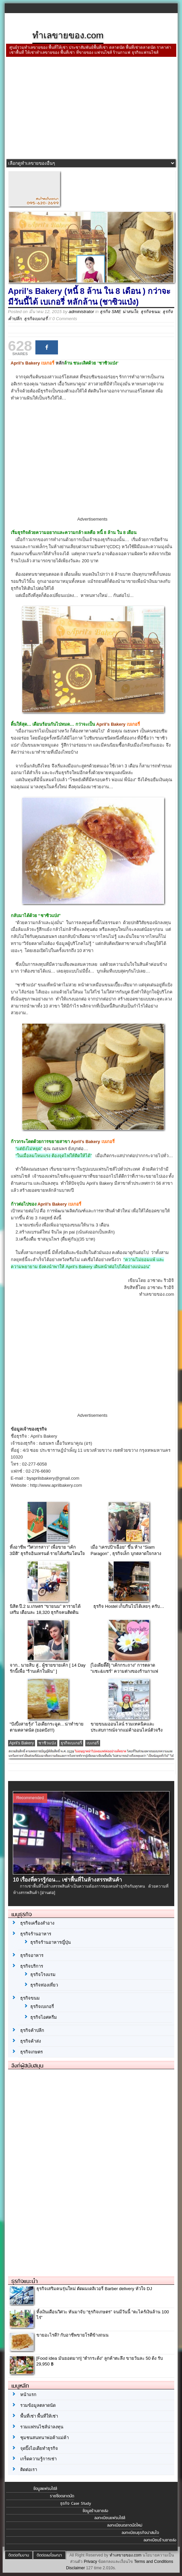 The width and height of the screenshot is (182, 2576). I want to click on ติดต่อทีมงาน, so click(18, 2555).